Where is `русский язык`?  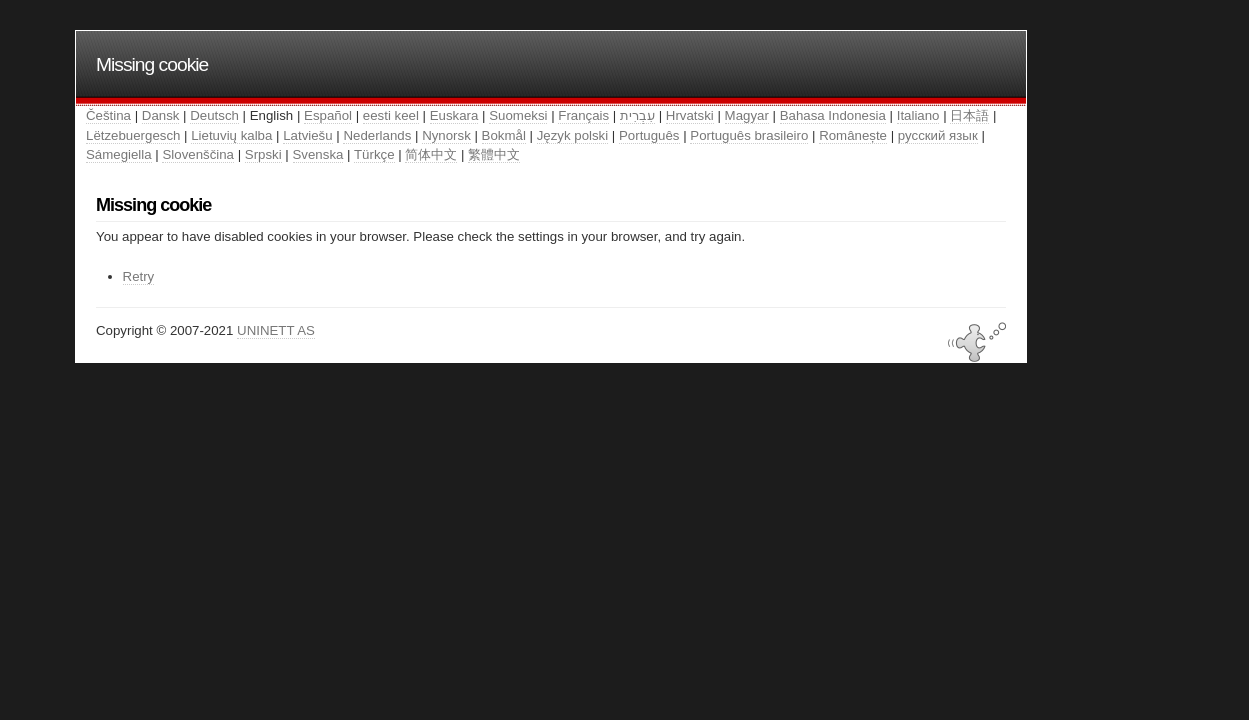 русский язык is located at coordinates (938, 135).